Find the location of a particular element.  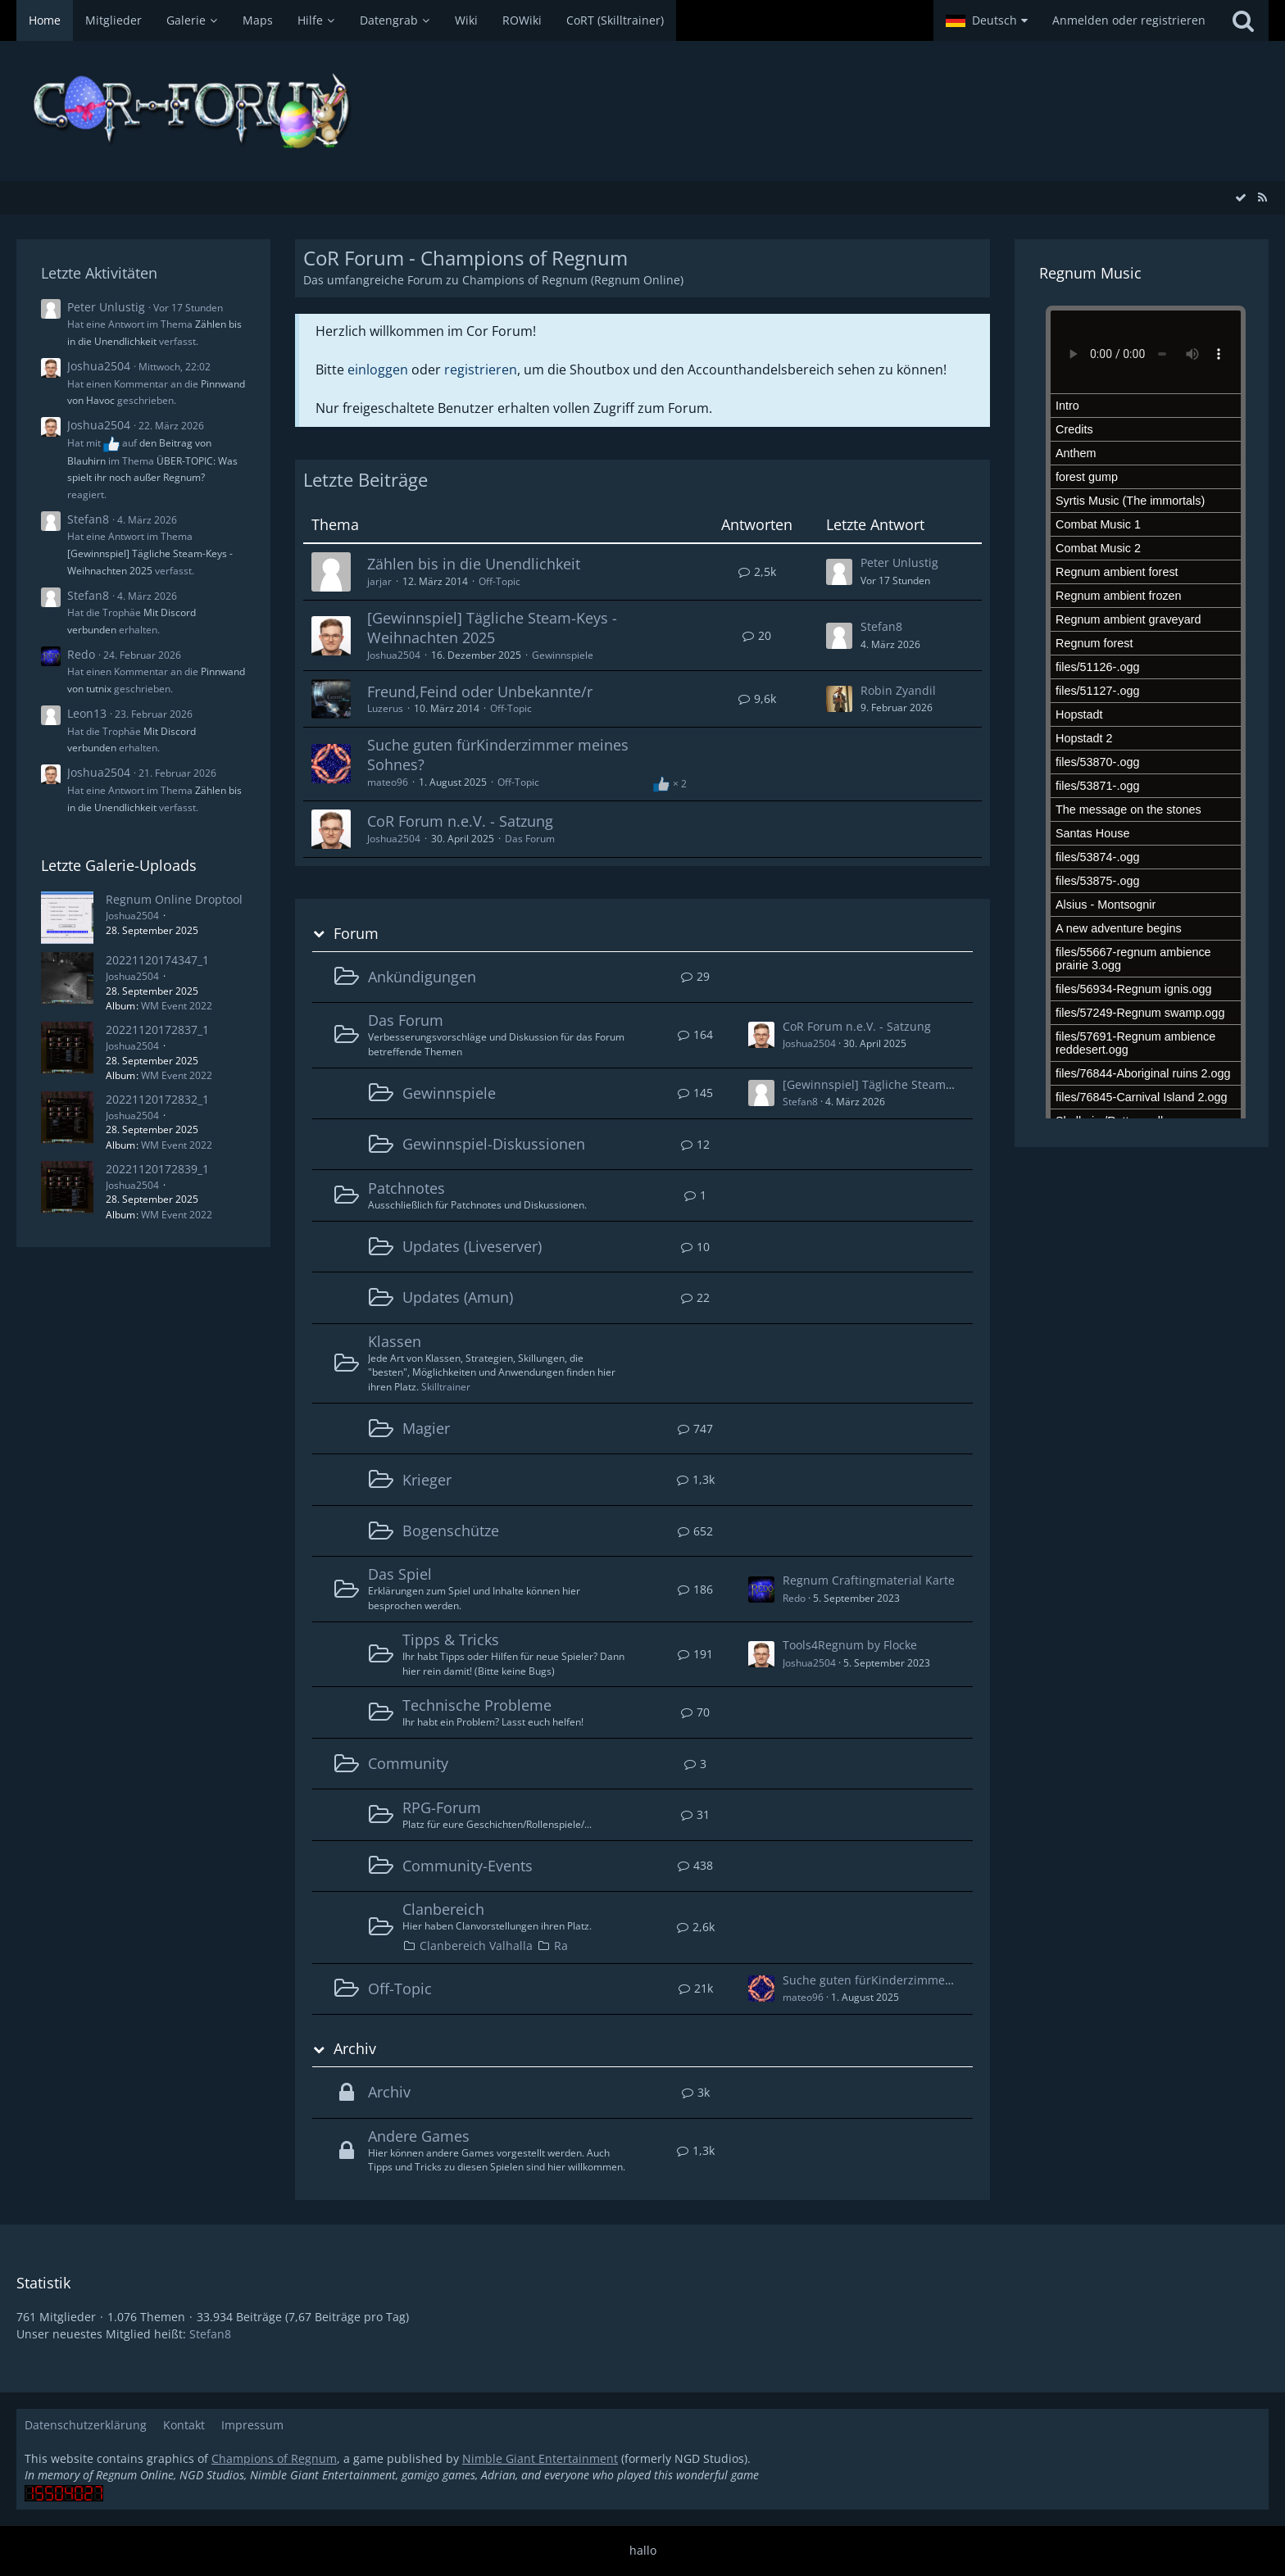

Andere Games is located at coordinates (419, 2136).